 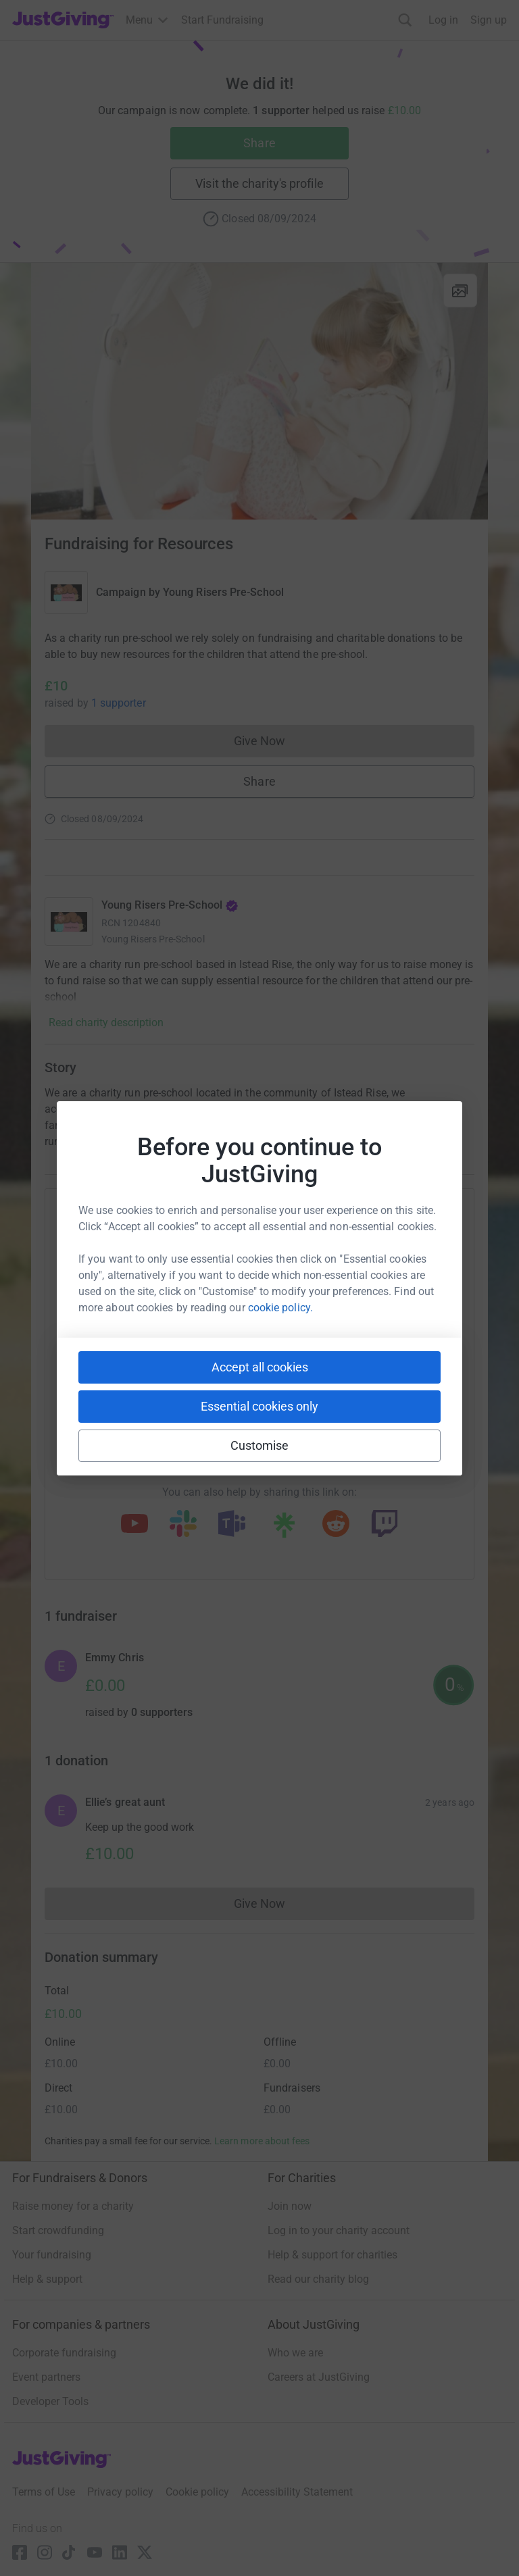 I want to click on cookie policy., so click(x=280, y=1307).